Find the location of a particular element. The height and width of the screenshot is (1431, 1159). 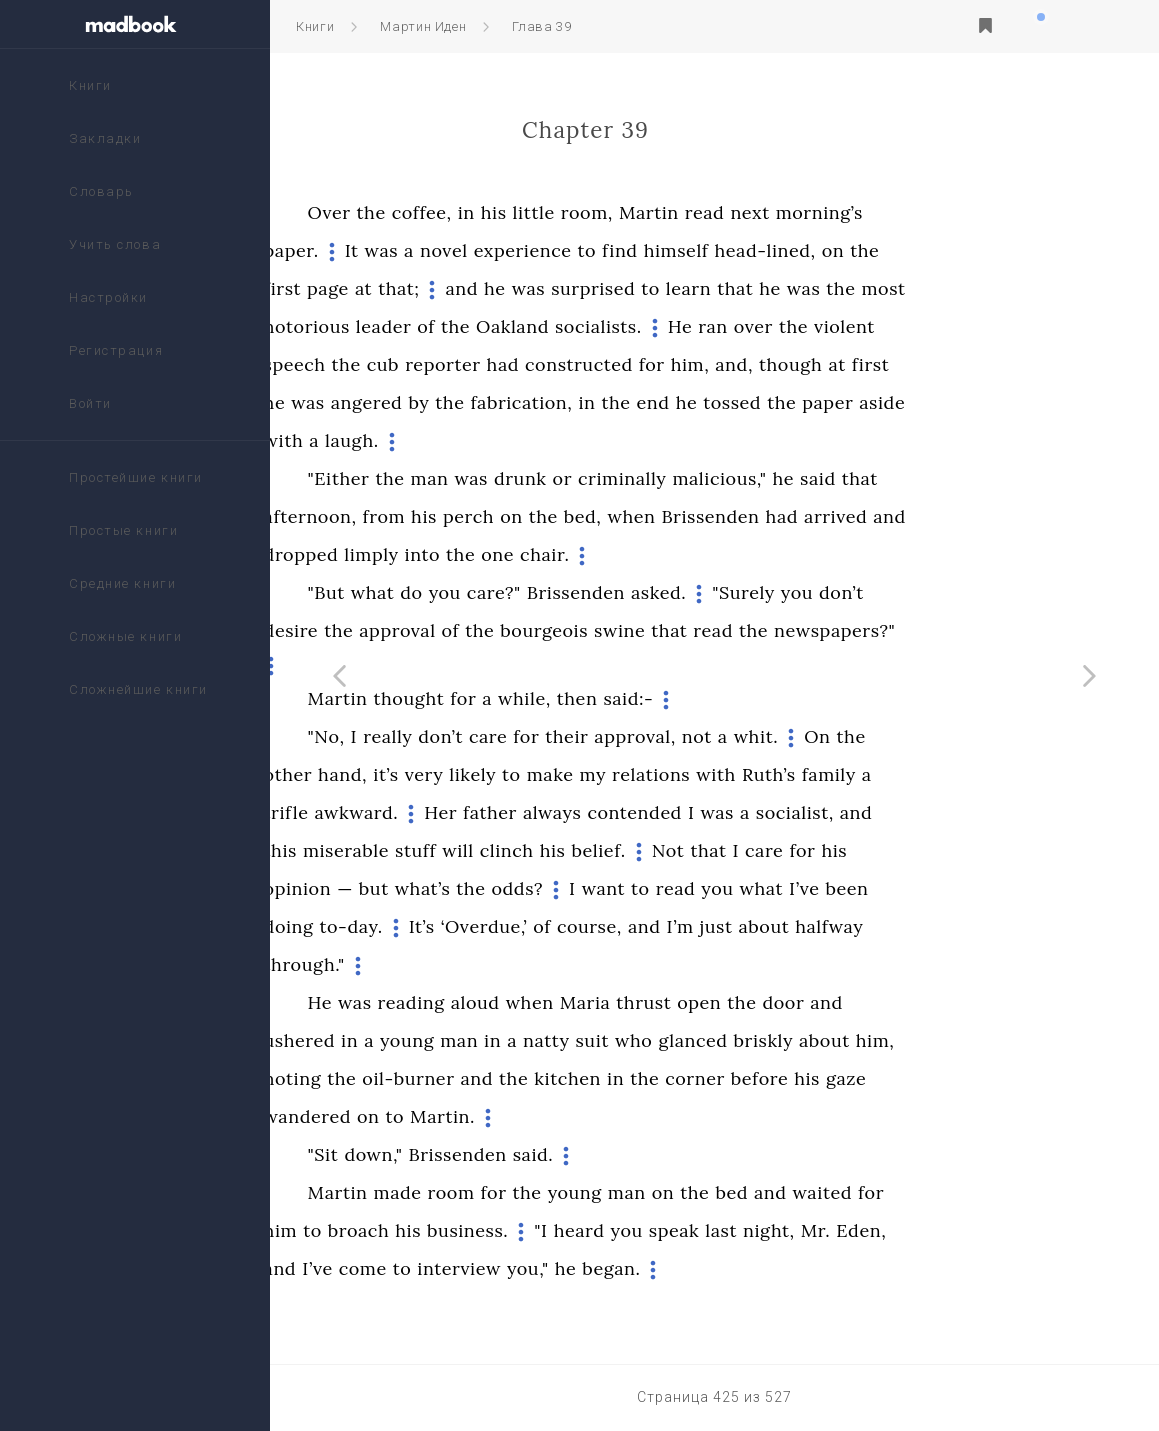

arrived is located at coordinates (969, 516).